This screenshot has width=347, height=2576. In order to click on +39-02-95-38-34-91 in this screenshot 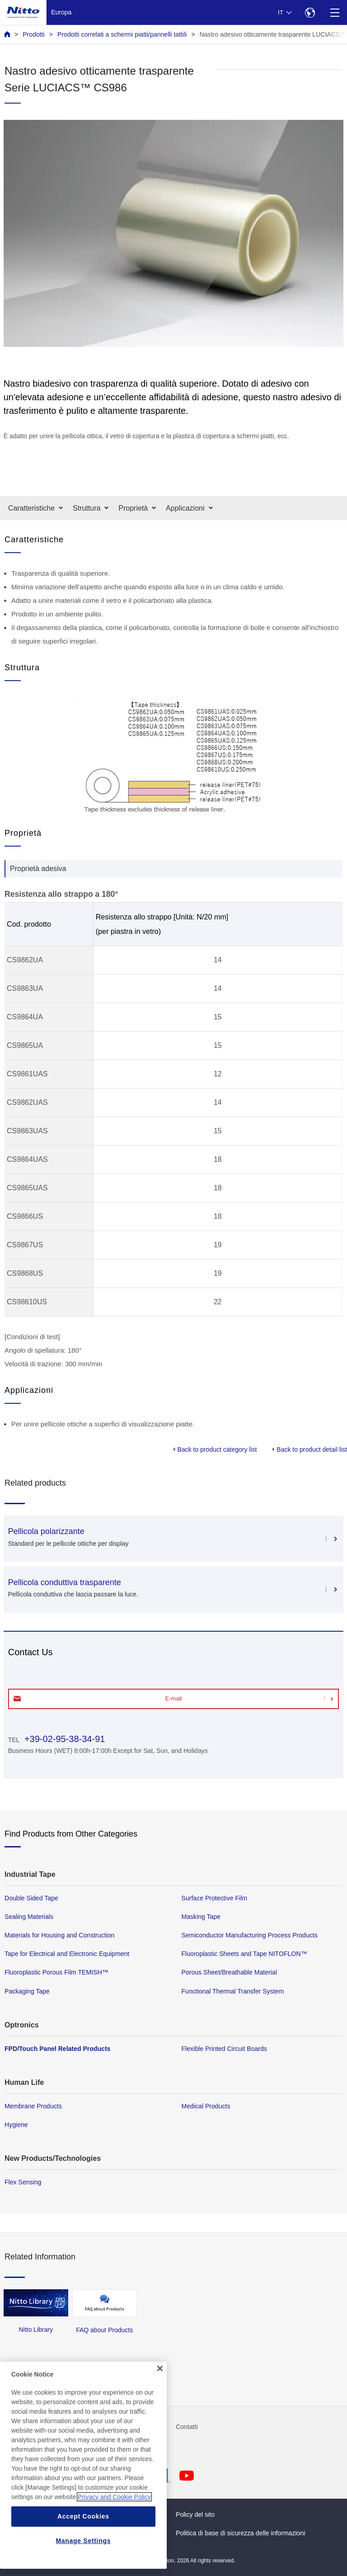, I will do `click(63, 1739)`.